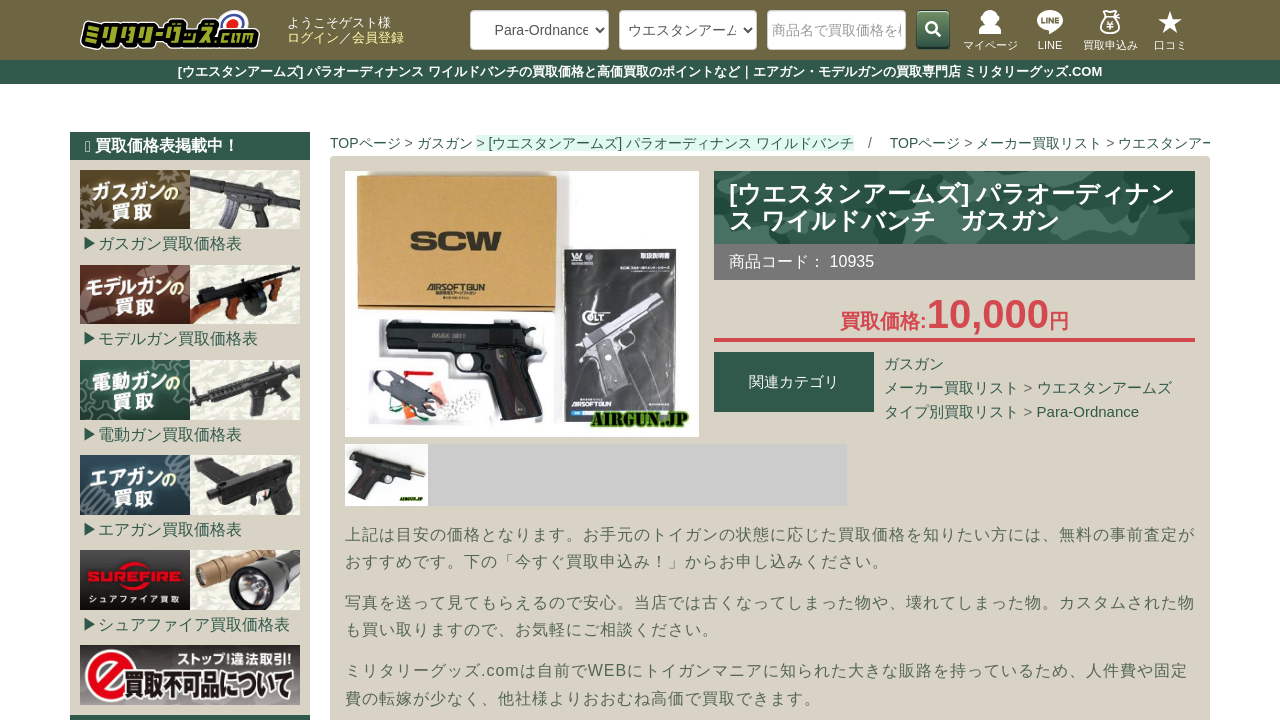 The image size is (1280, 720). I want to click on ガスガン買取価格表, so click(170, 243).